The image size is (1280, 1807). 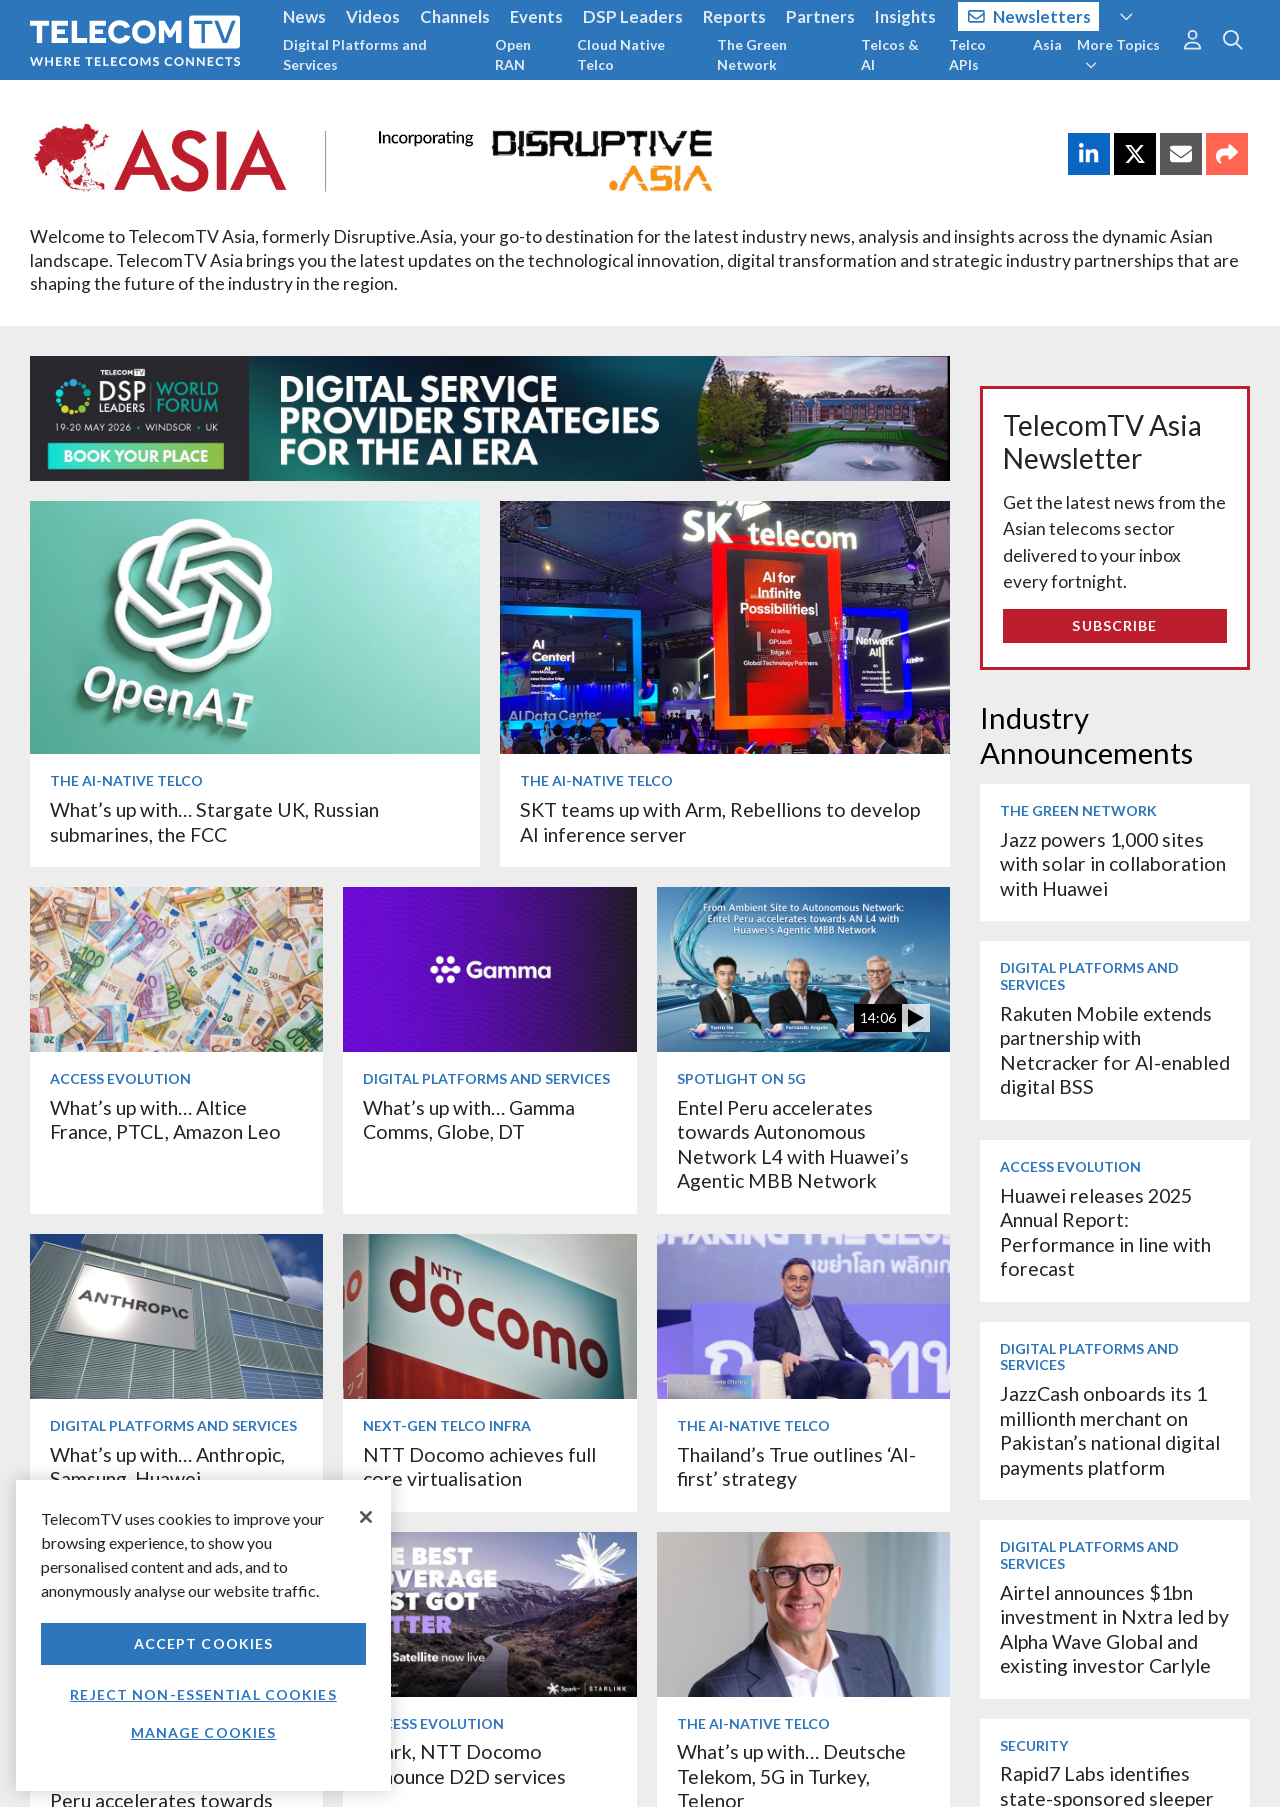 What do you see at coordinates (165, 1119) in the screenshot?
I see `What’s up with… Altice France, PTCL, Amazon Leo` at bounding box center [165, 1119].